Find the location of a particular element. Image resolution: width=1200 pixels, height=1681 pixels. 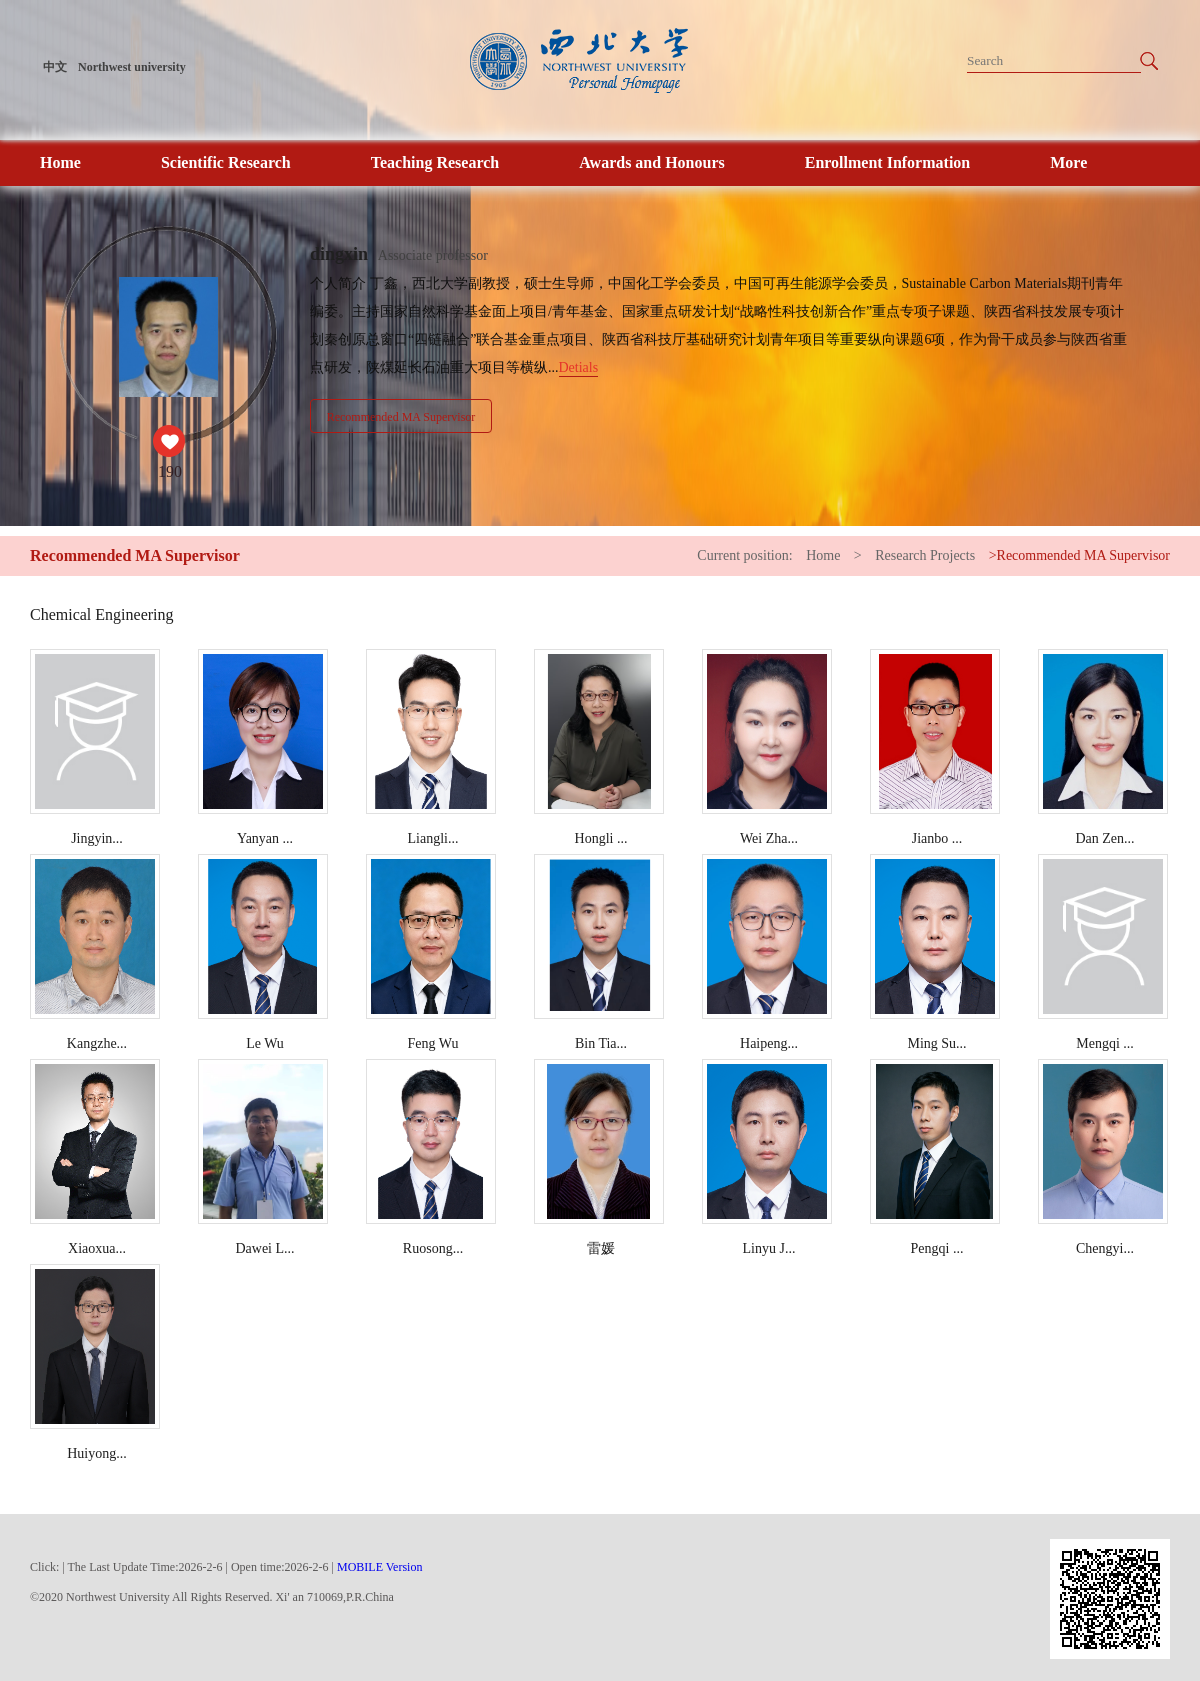

MOBILE Version is located at coordinates (379, 1567).